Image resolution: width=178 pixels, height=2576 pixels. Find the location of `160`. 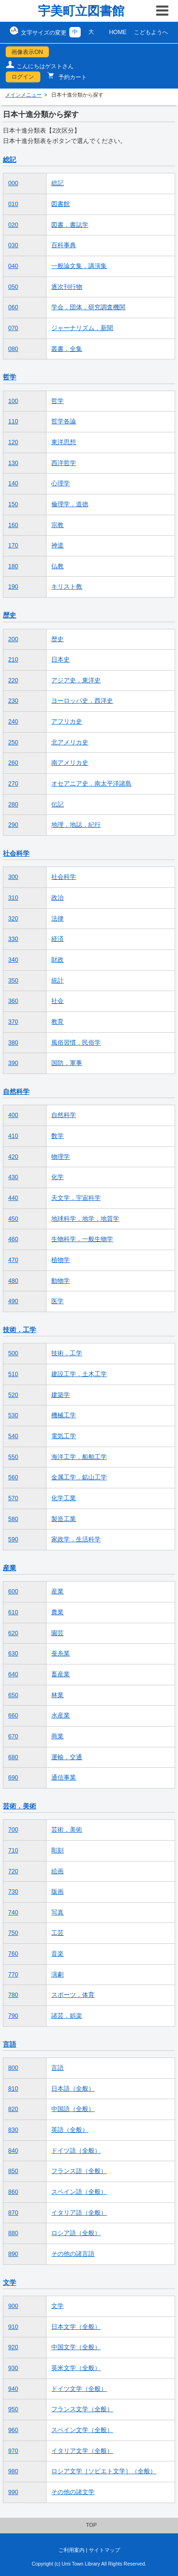

160 is located at coordinates (13, 525).